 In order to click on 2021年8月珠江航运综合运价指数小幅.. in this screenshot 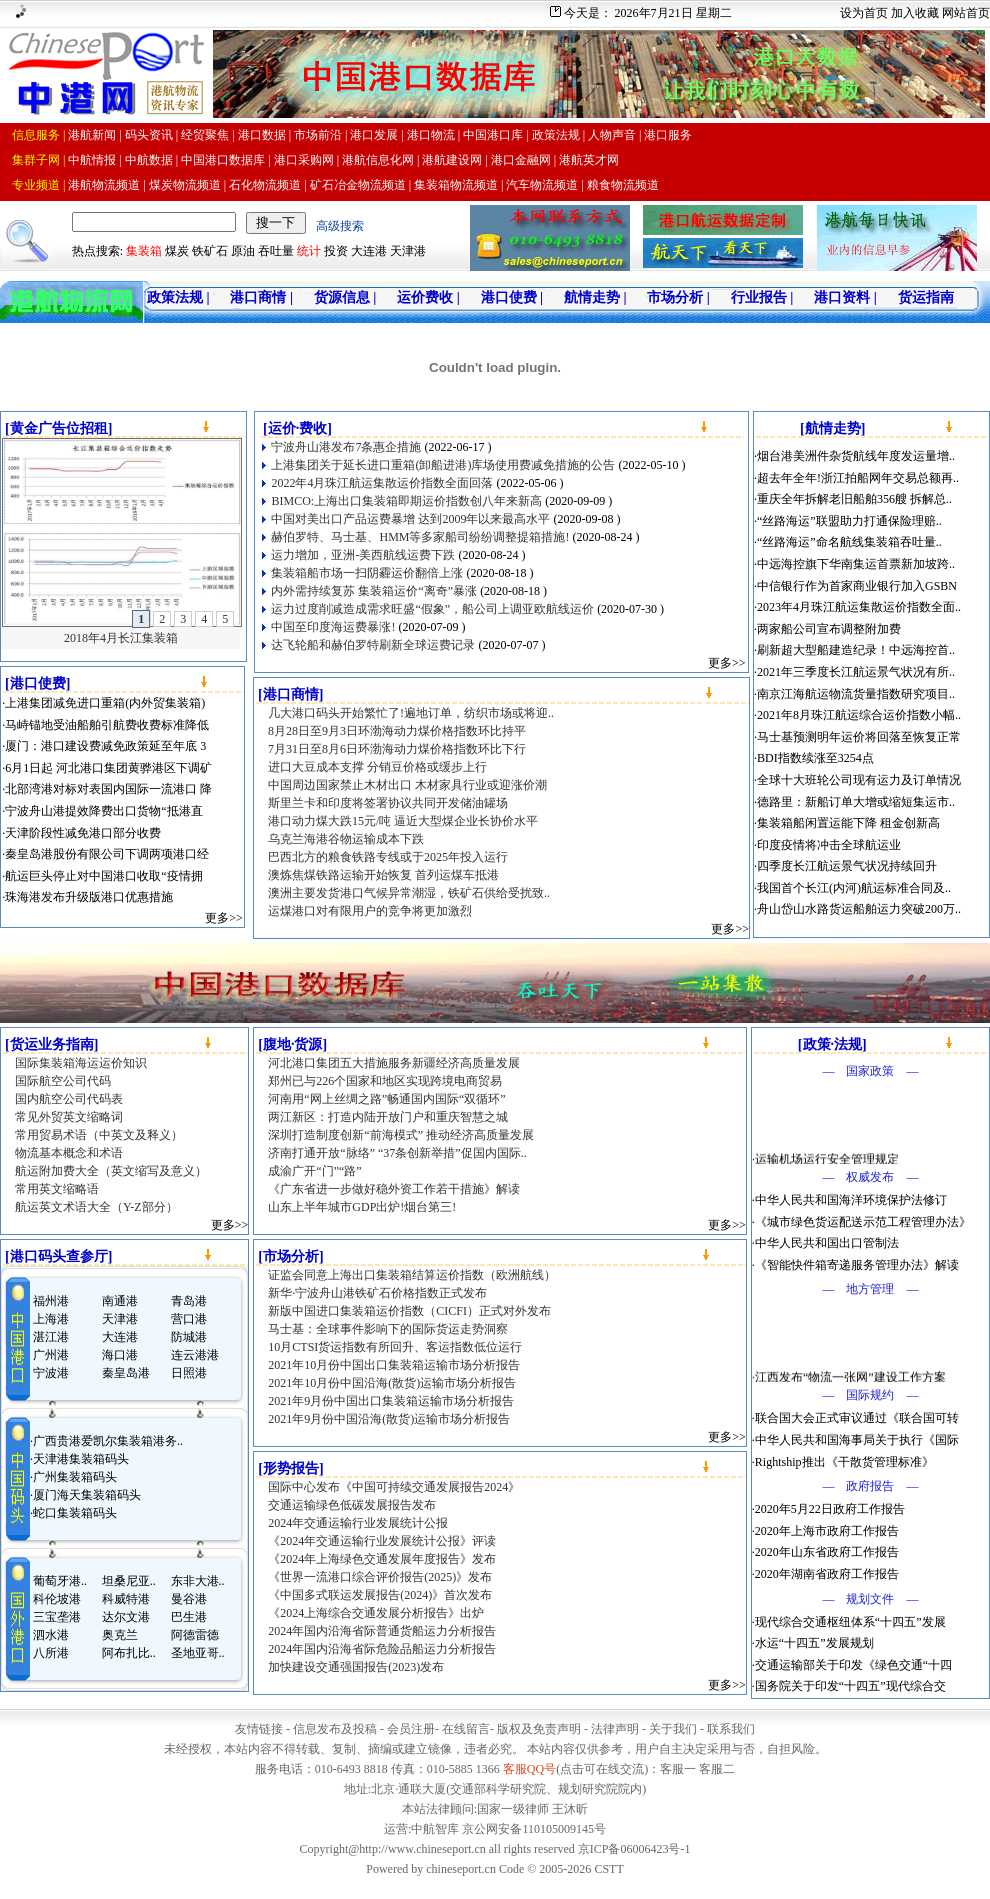, I will do `click(859, 715)`.